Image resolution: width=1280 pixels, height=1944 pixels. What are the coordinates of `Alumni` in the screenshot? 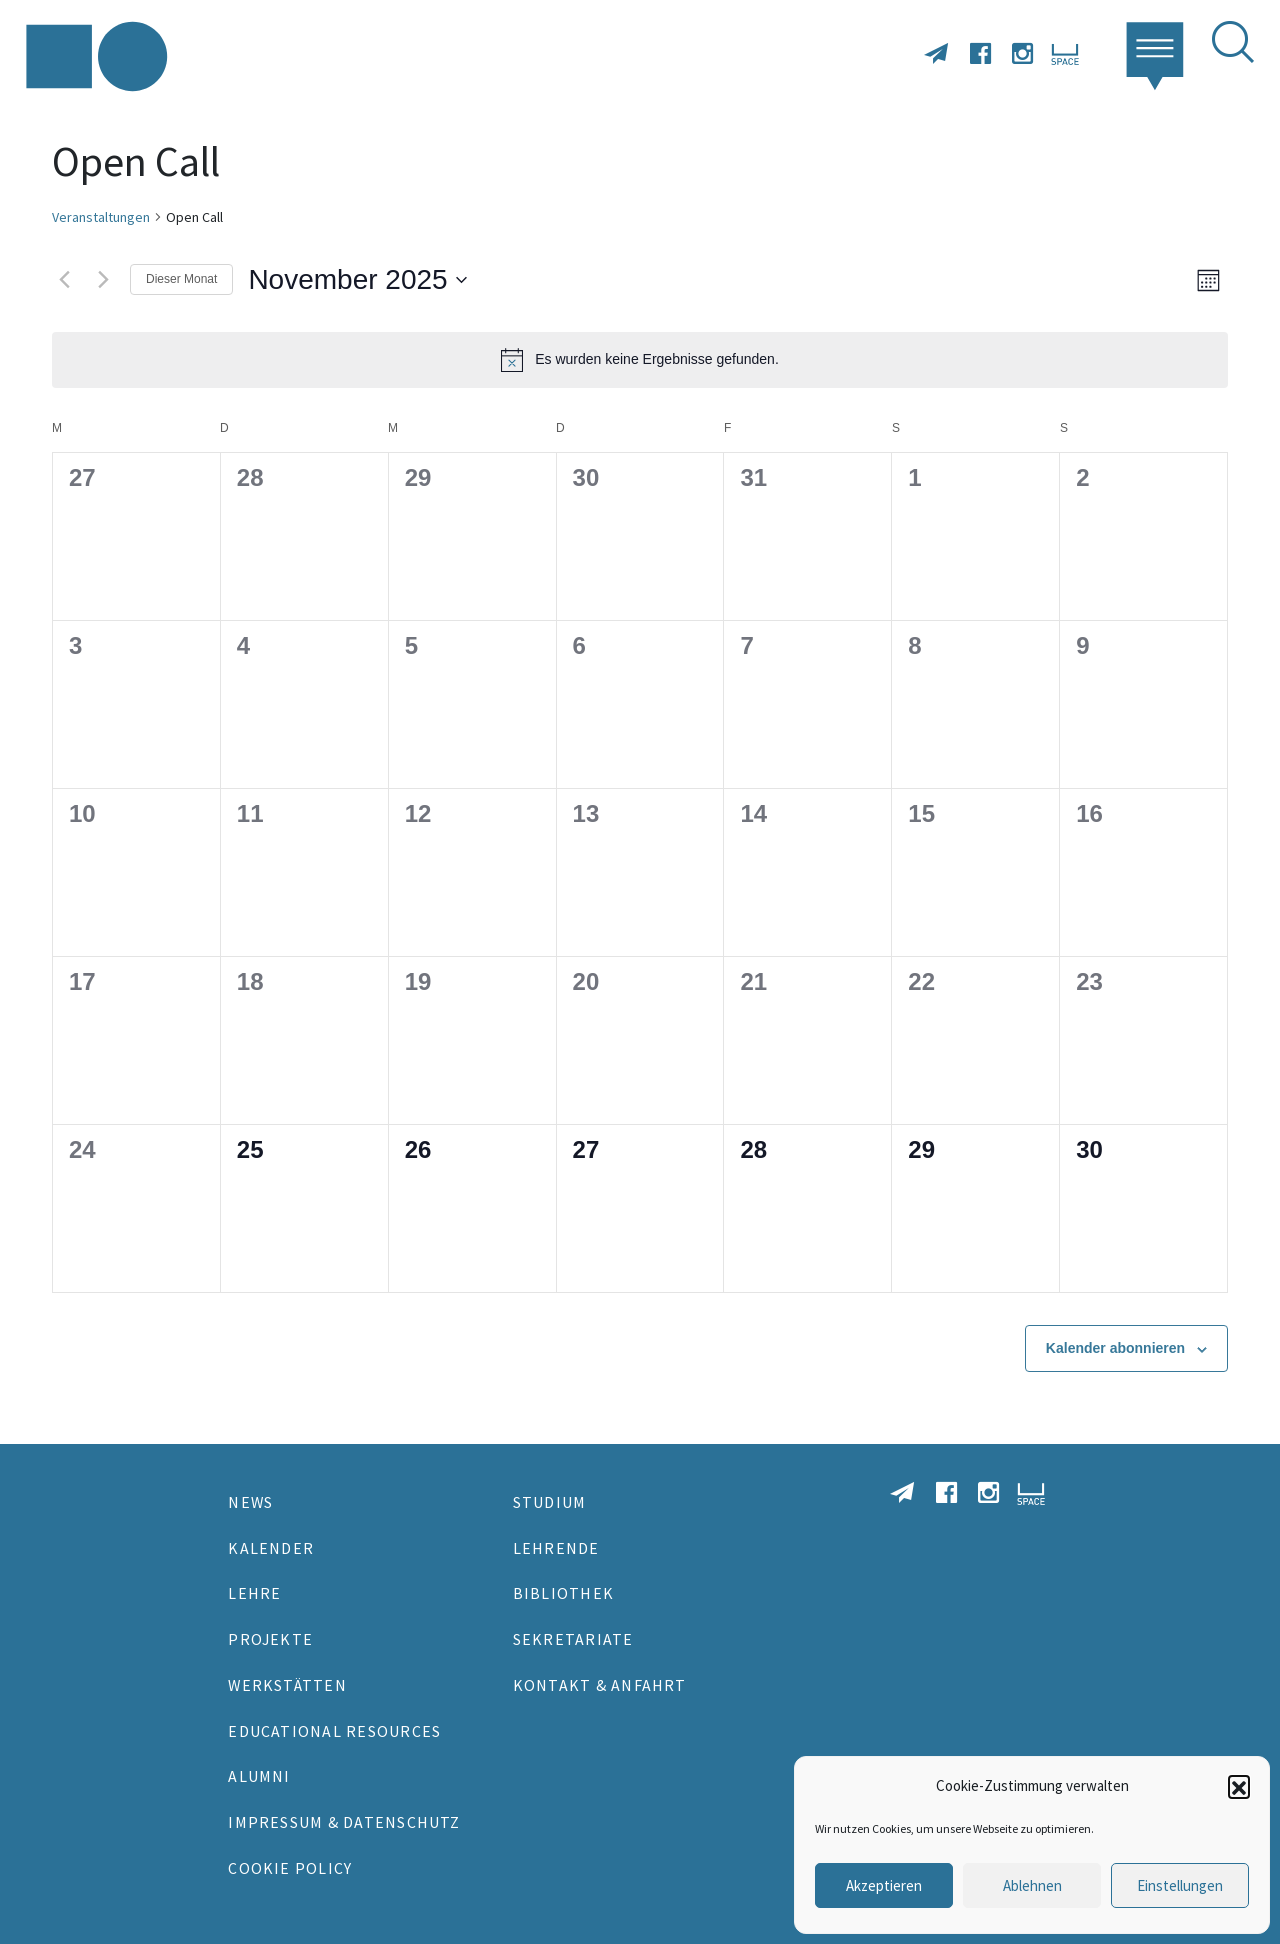 It's located at (259, 1776).